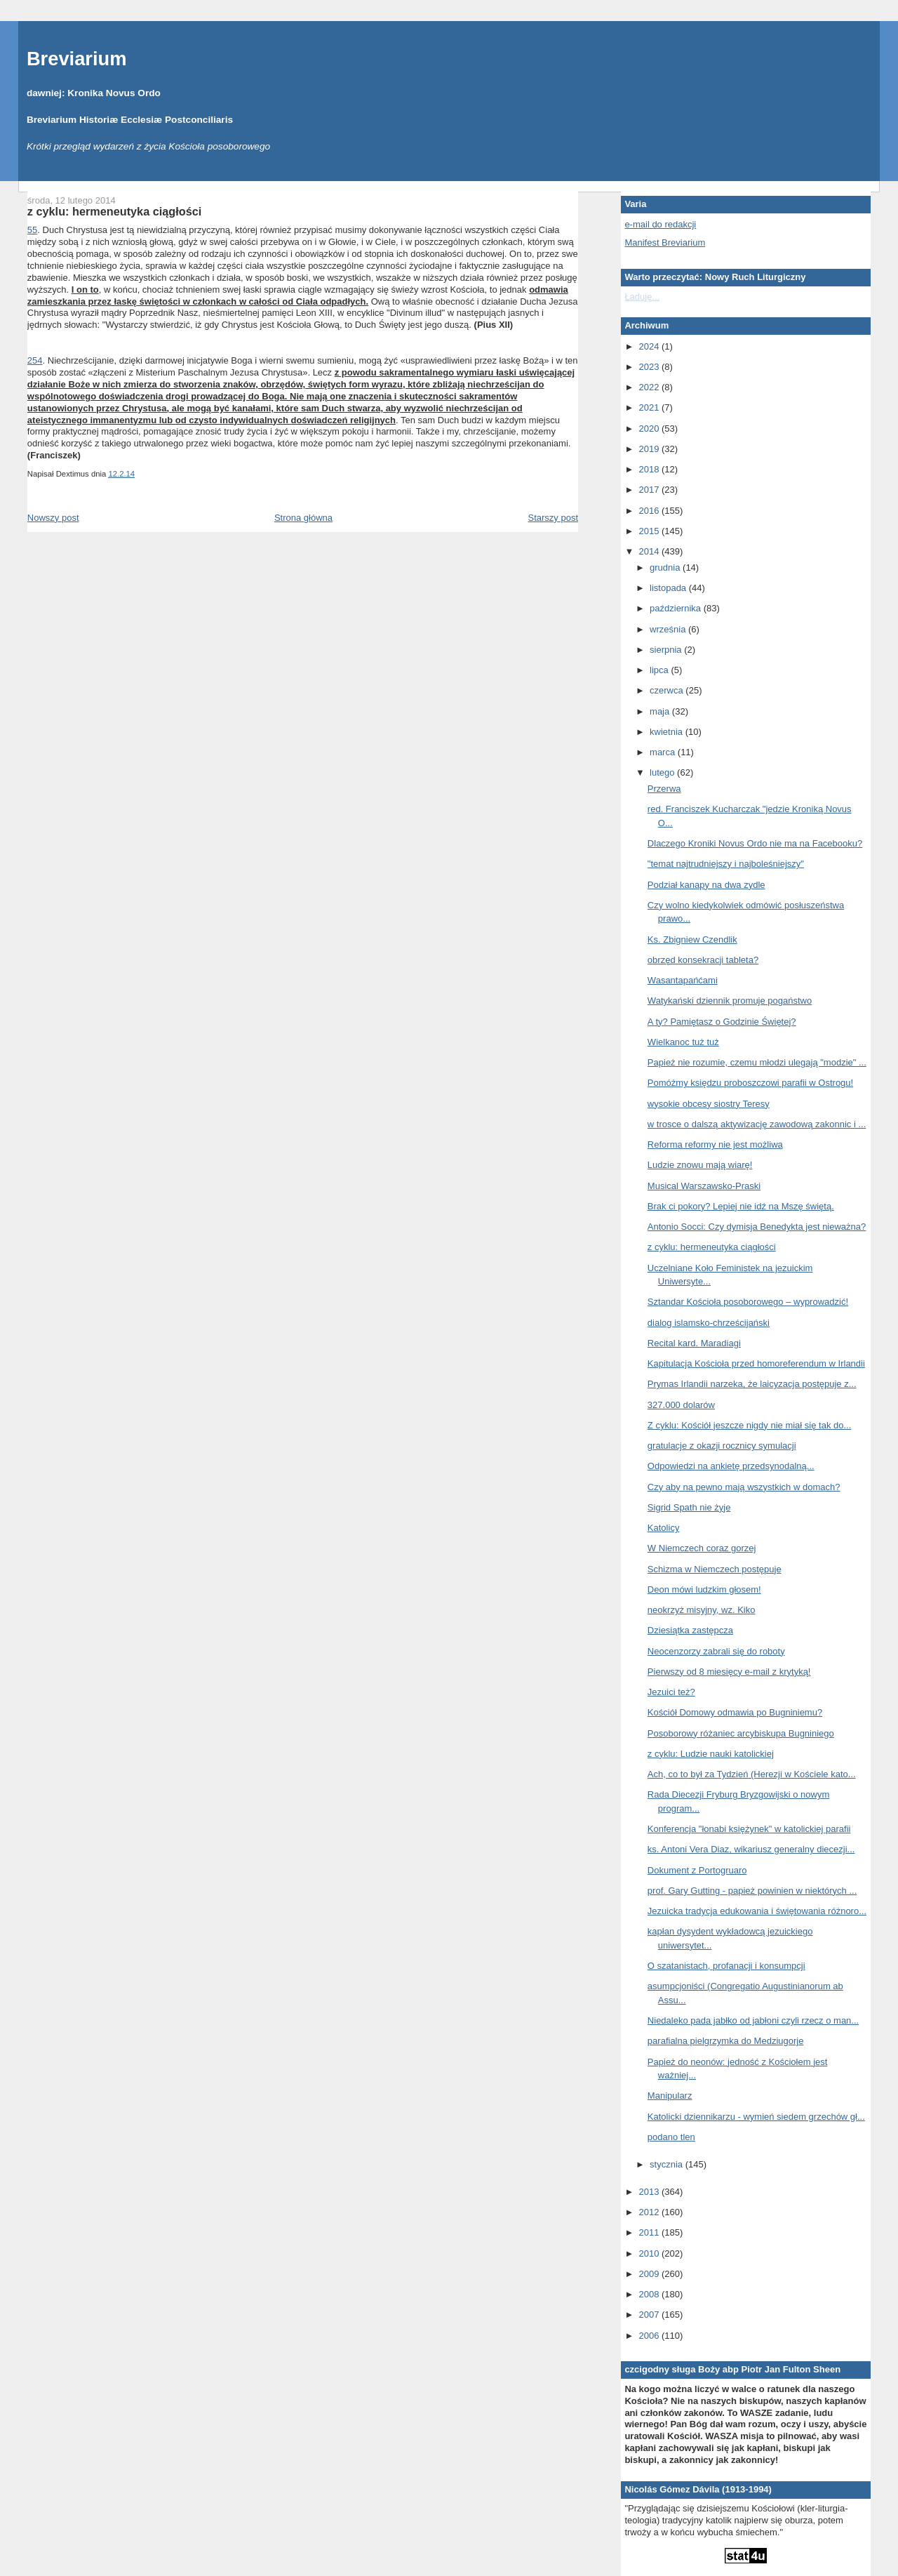 The height and width of the screenshot is (2576, 898). What do you see at coordinates (661, 711) in the screenshot?
I see `maja` at bounding box center [661, 711].